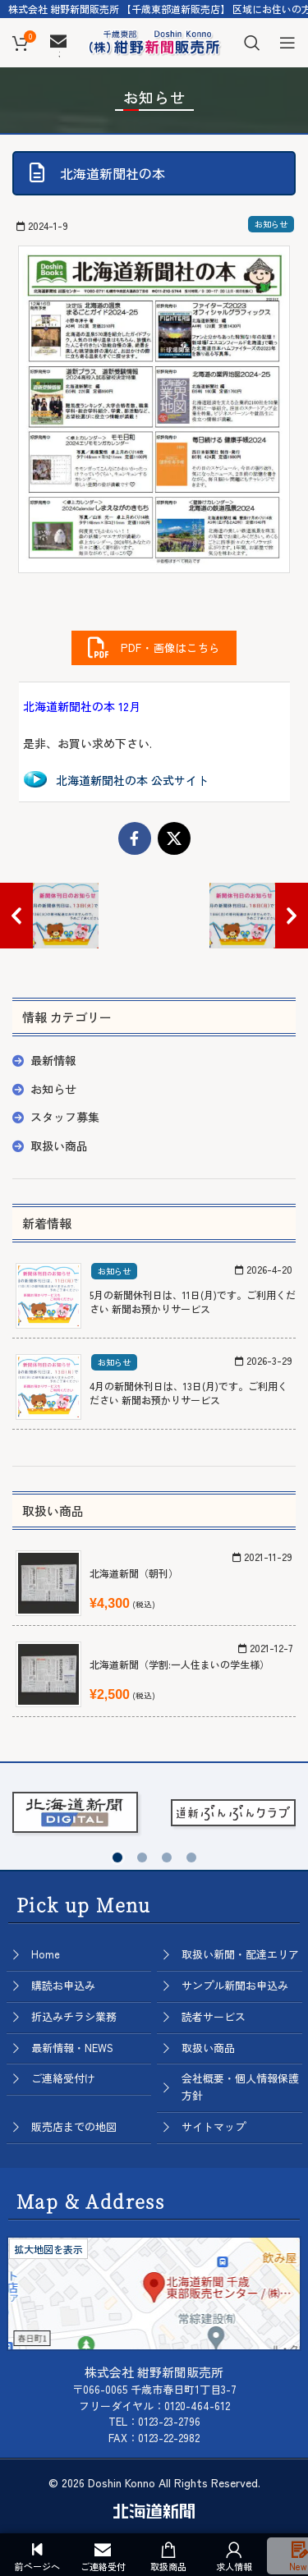 The image size is (308, 2576). Describe the element at coordinates (287, 42) in the screenshot. I see `[Open mobile menu]` at that location.